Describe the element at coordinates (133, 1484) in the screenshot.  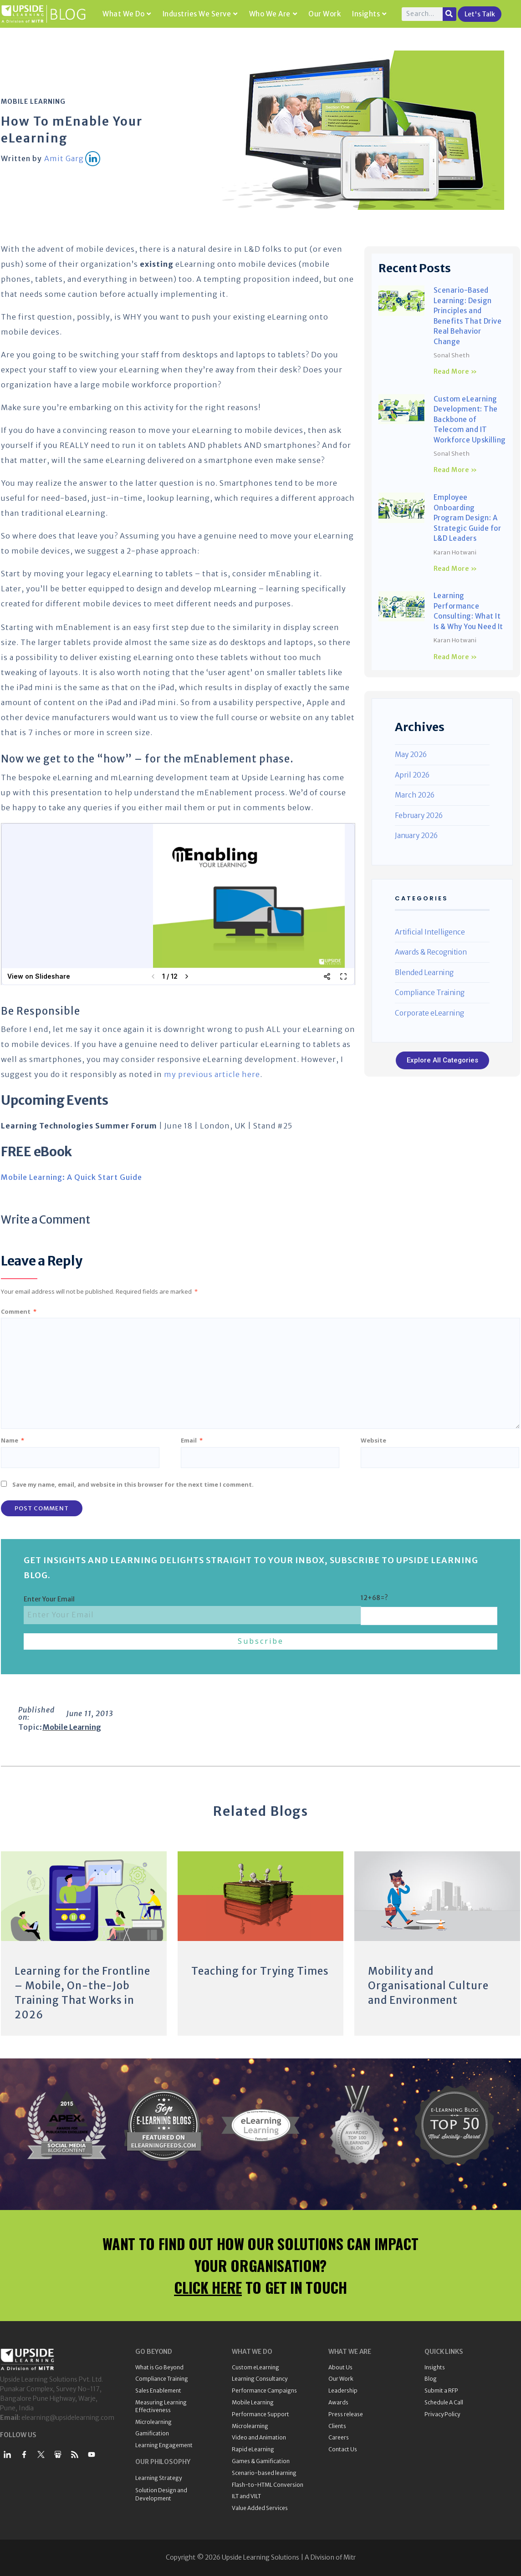
I see `Save my name, email, and website in this browser for the next time I comment.` at that location.